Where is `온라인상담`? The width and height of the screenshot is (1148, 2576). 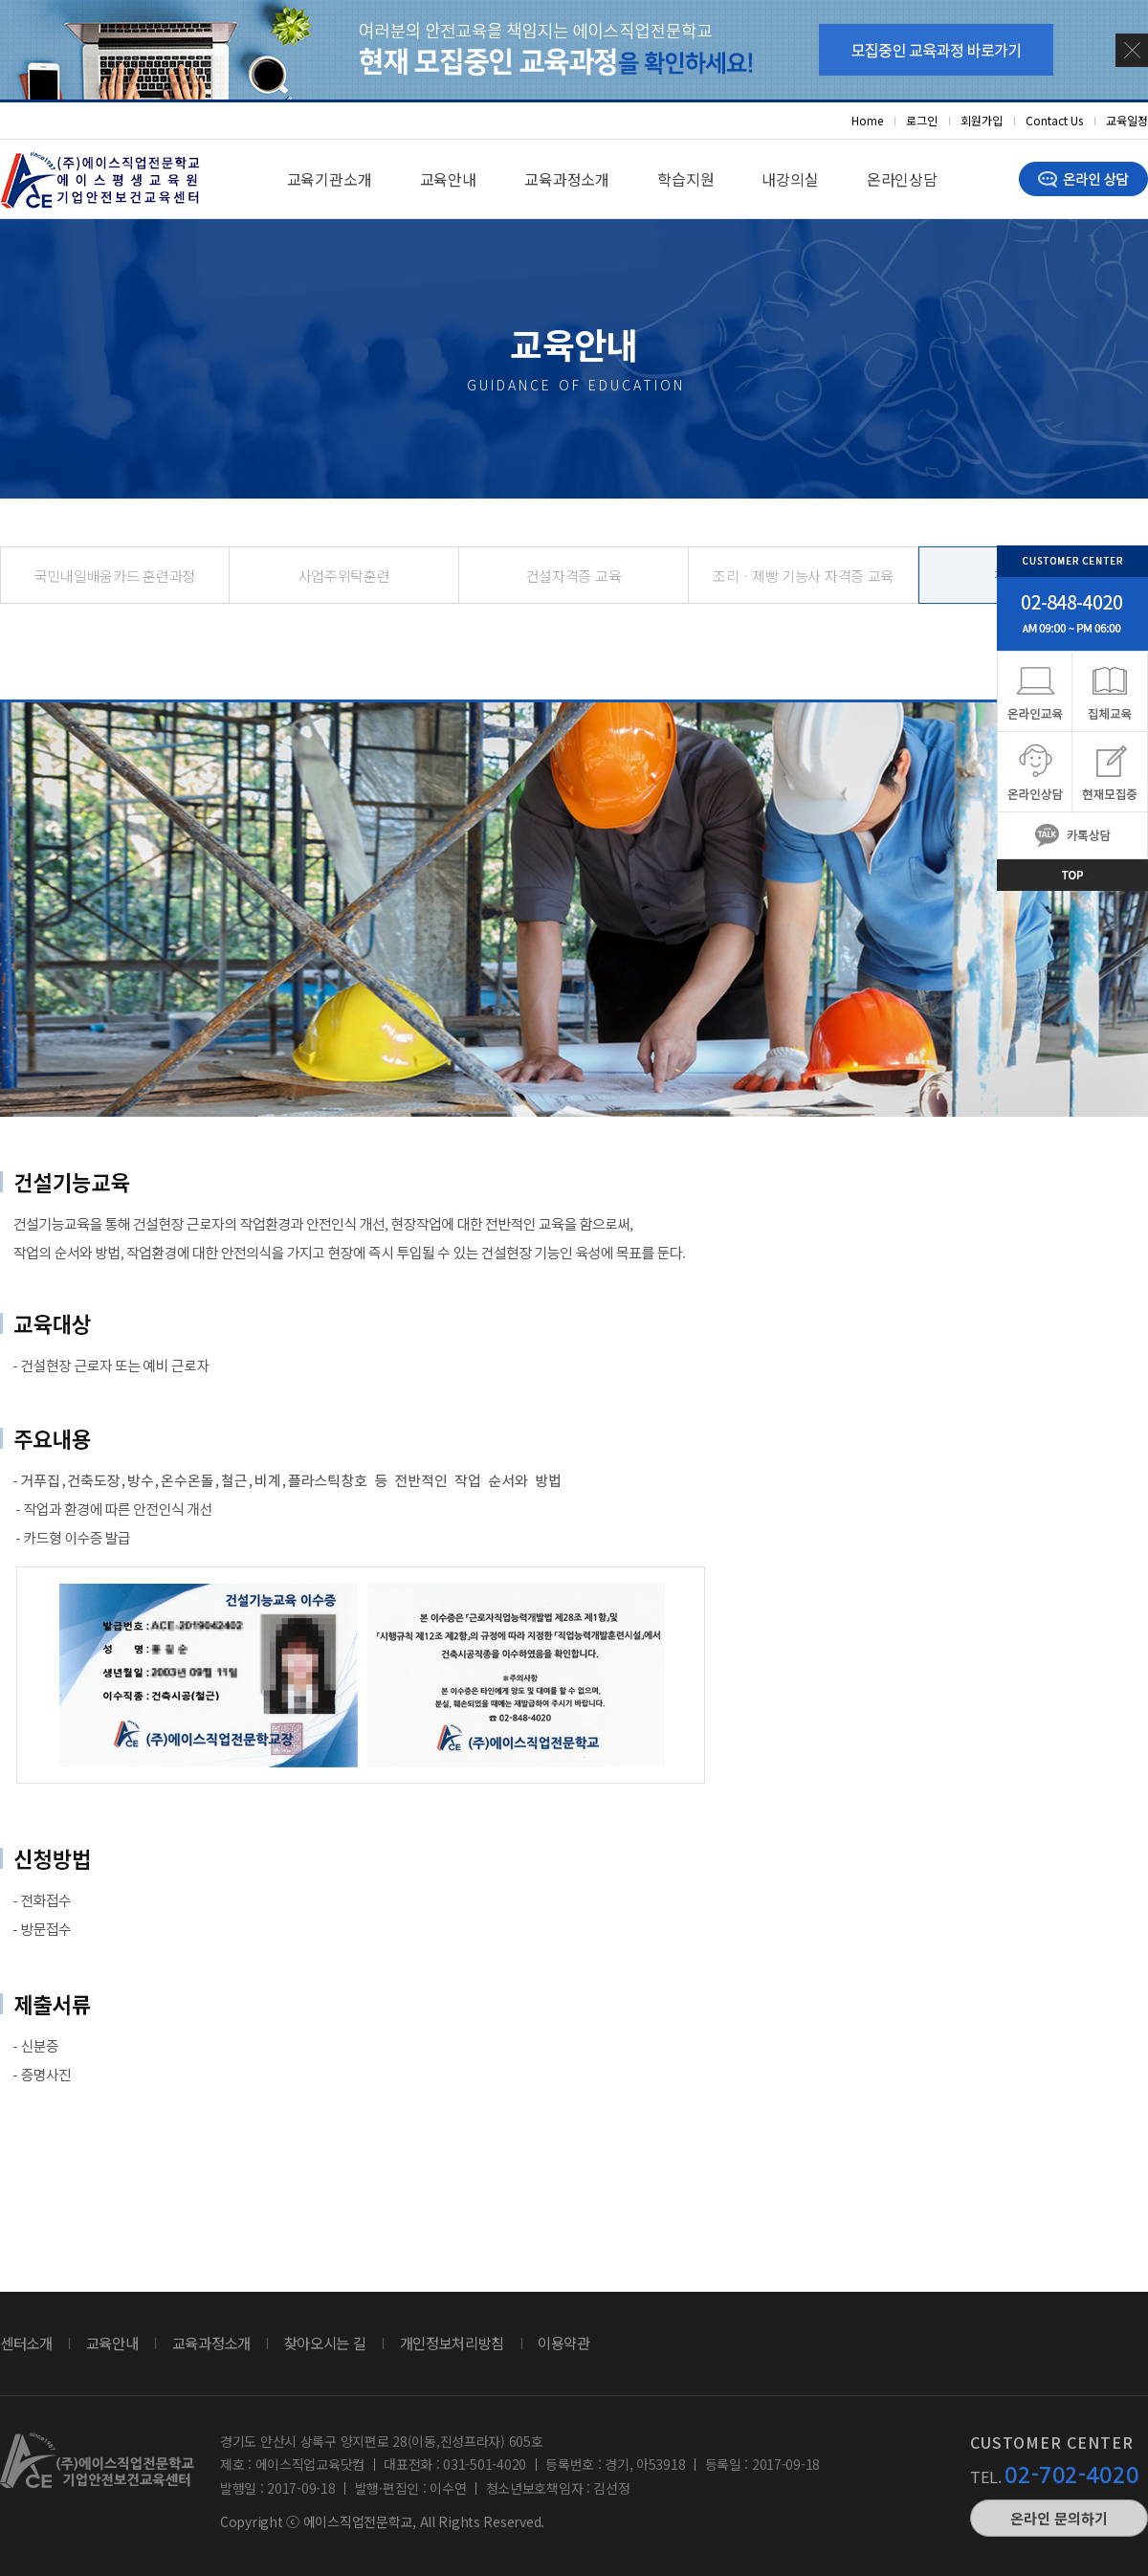
온라인상담 is located at coordinates (902, 178).